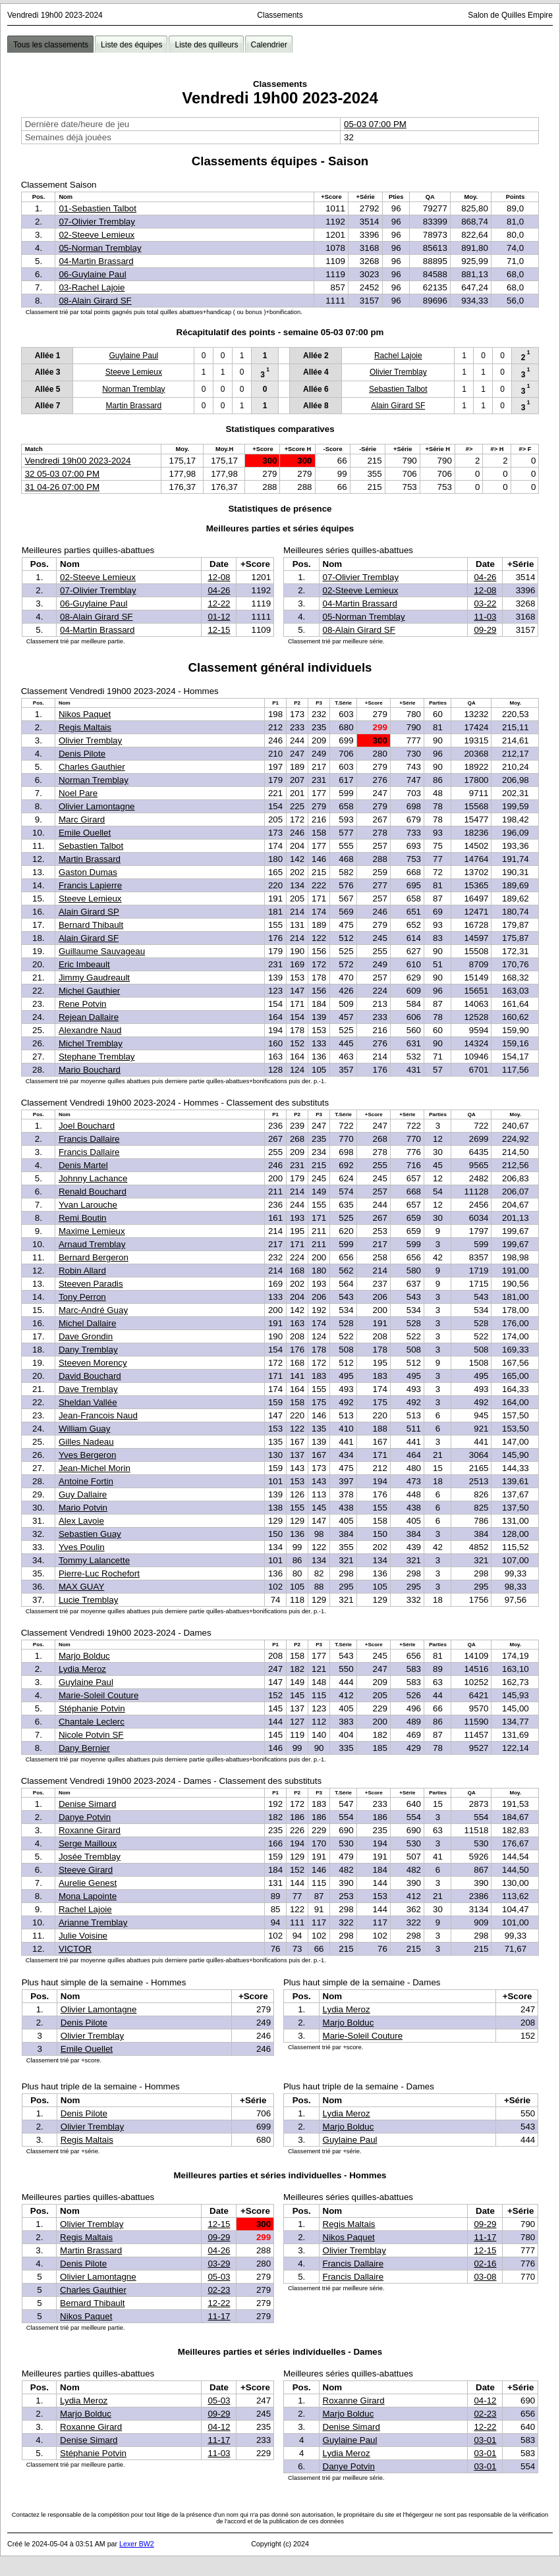 The width and height of the screenshot is (560, 2576). Describe the element at coordinates (219, 577) in the screenshot. I see `12-08` at that location.